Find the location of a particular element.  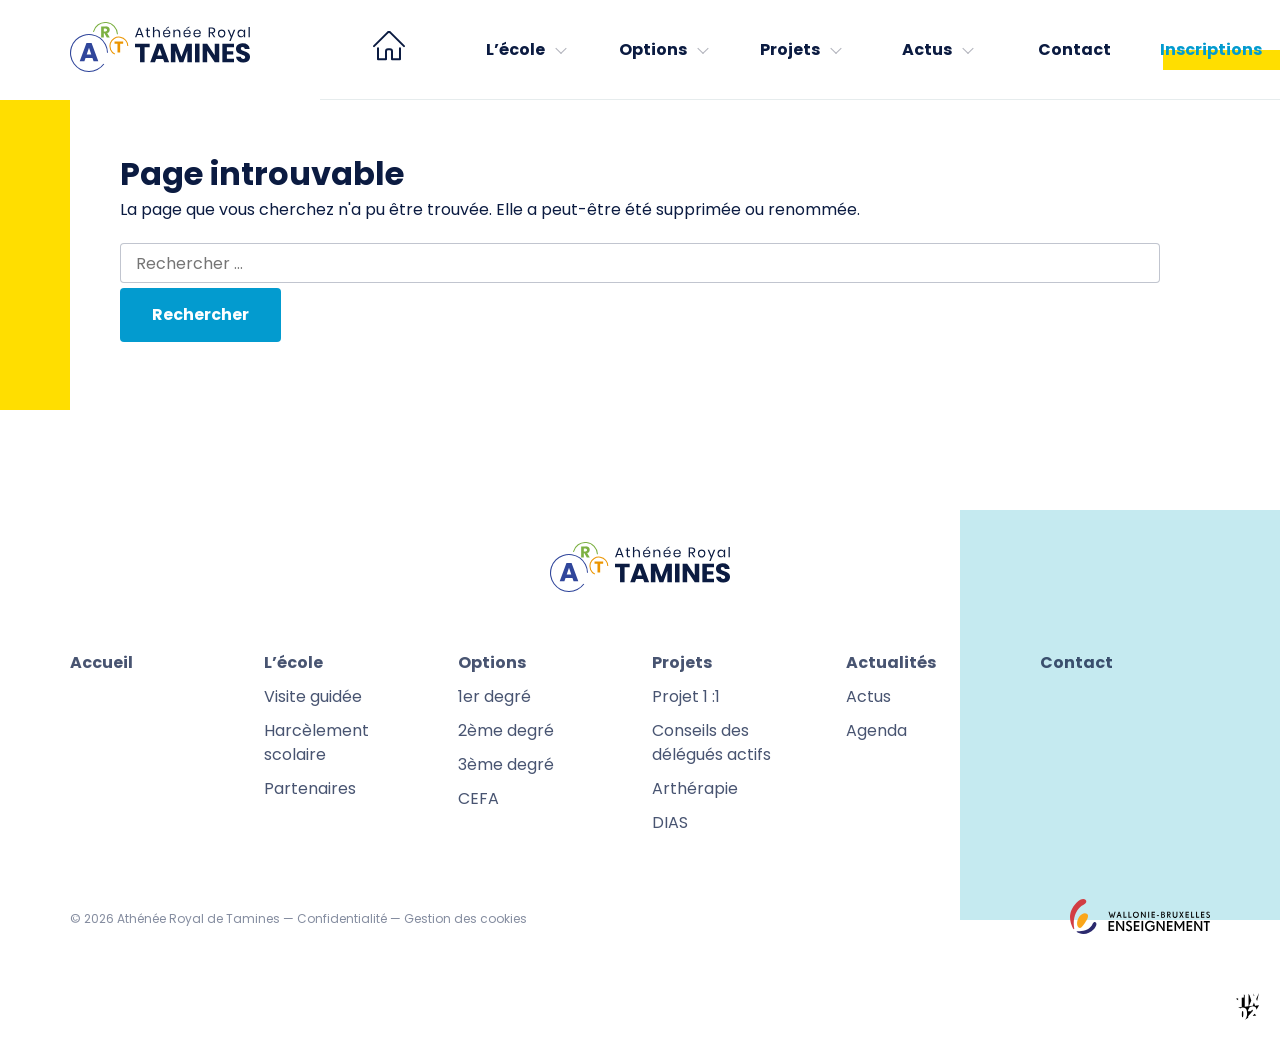

DIAS is located at coordinates (670, 822).